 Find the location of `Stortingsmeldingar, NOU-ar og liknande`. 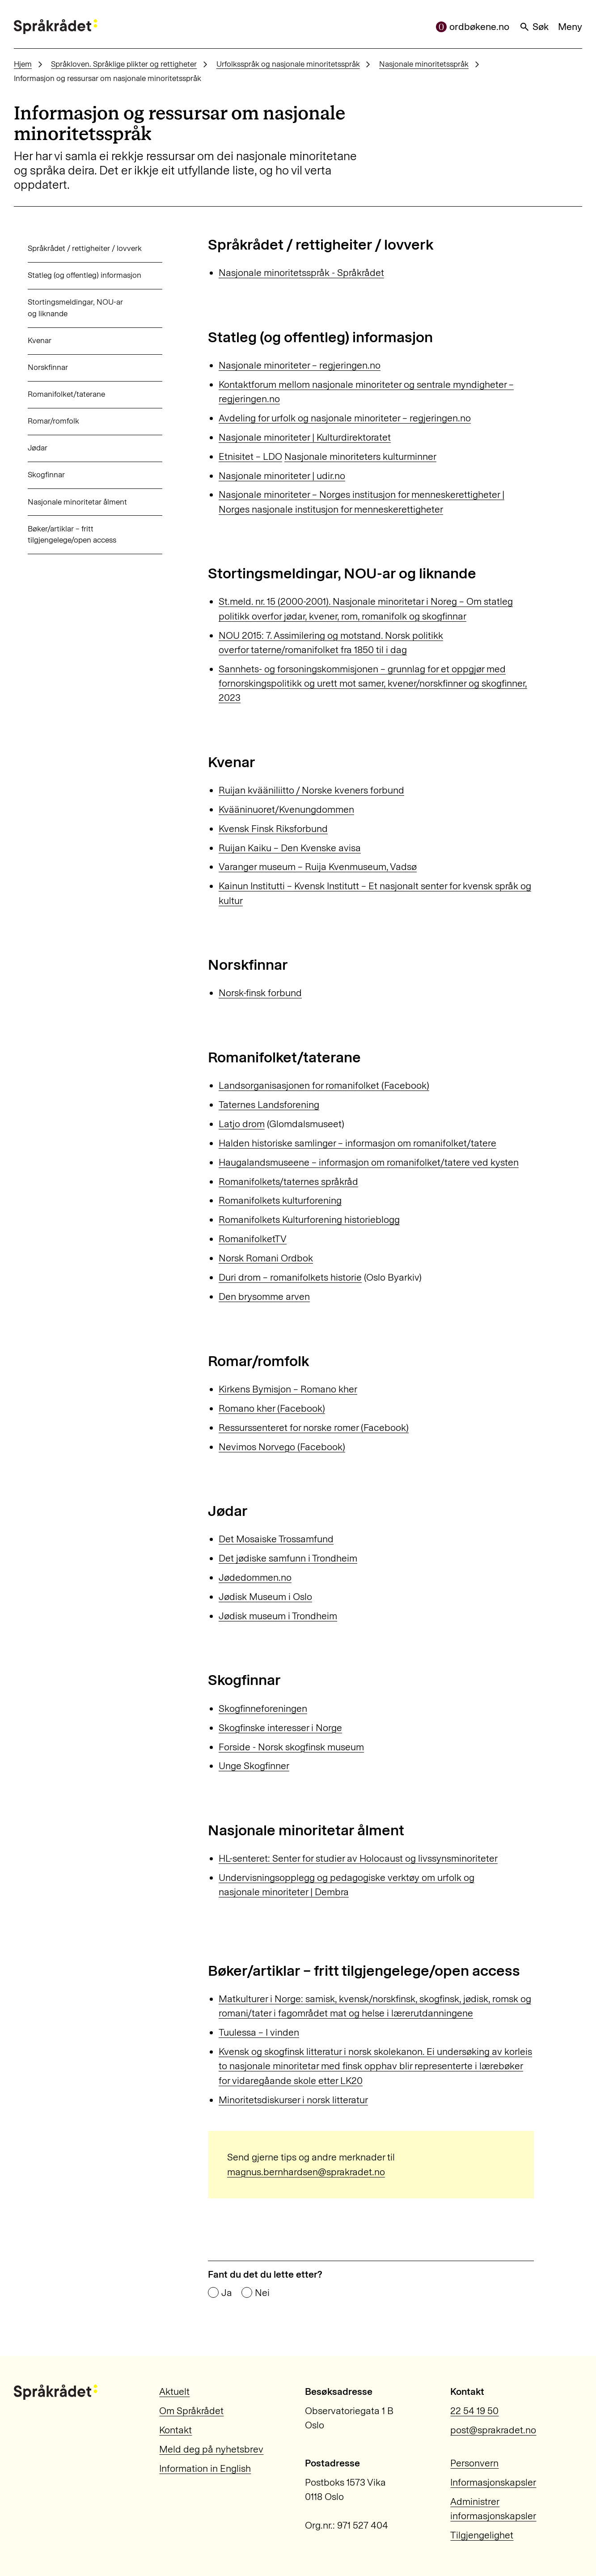

Stortingsmeldingar, NOU-ar og liknande is located at coordinates (61, 307).